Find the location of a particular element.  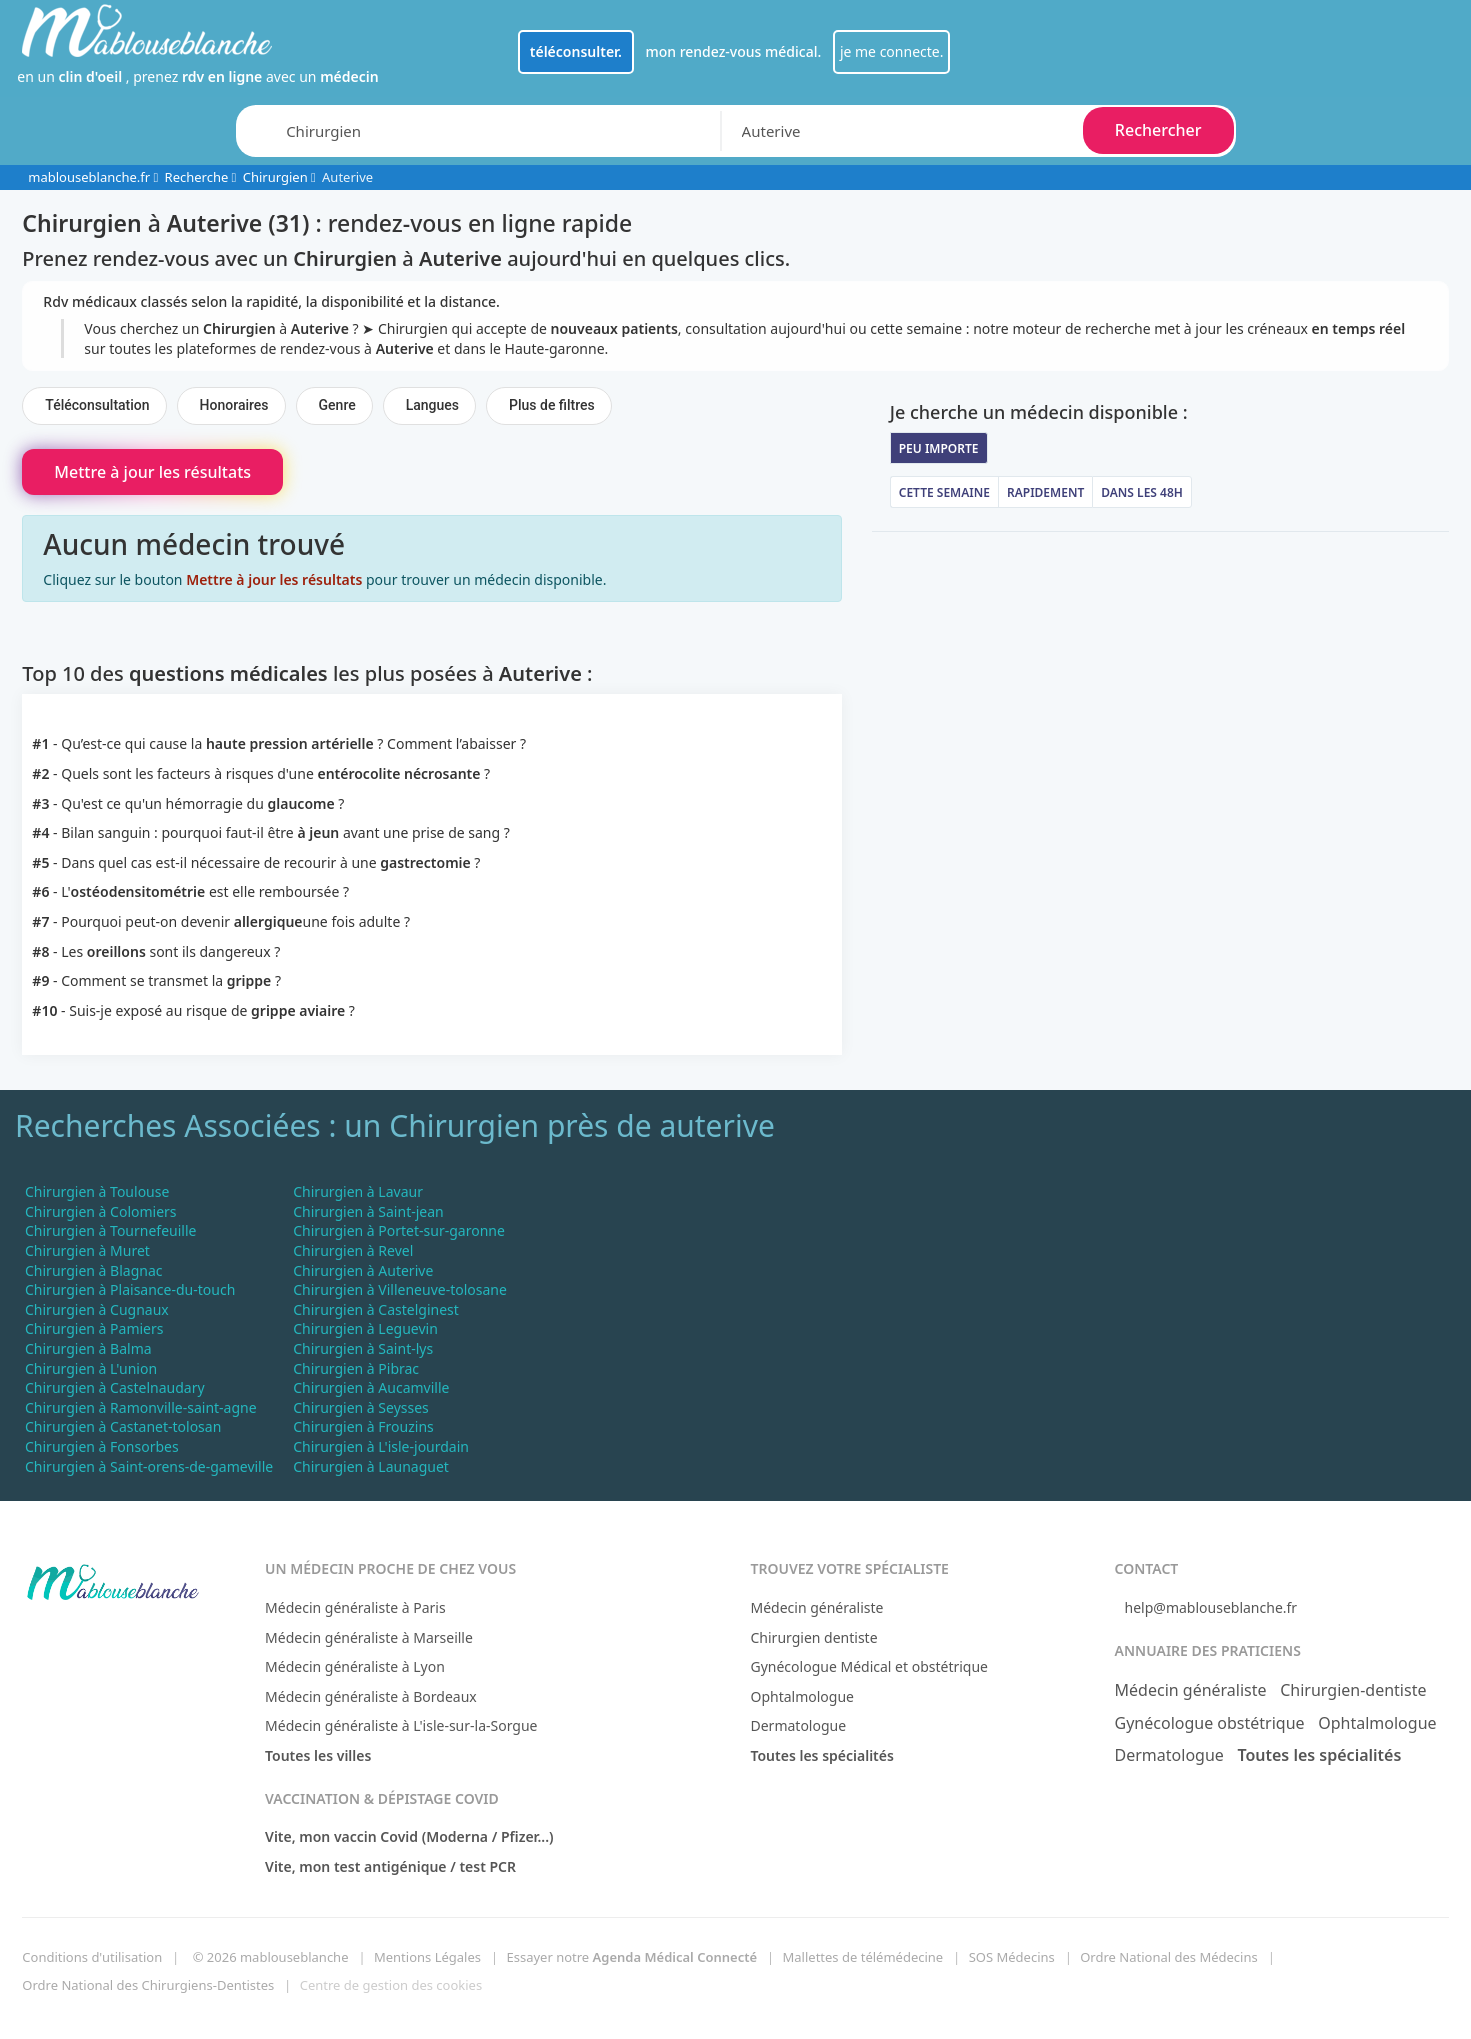

Chirurgien à Saint-orens-de-gameville is located at coordinates (149, 1466).